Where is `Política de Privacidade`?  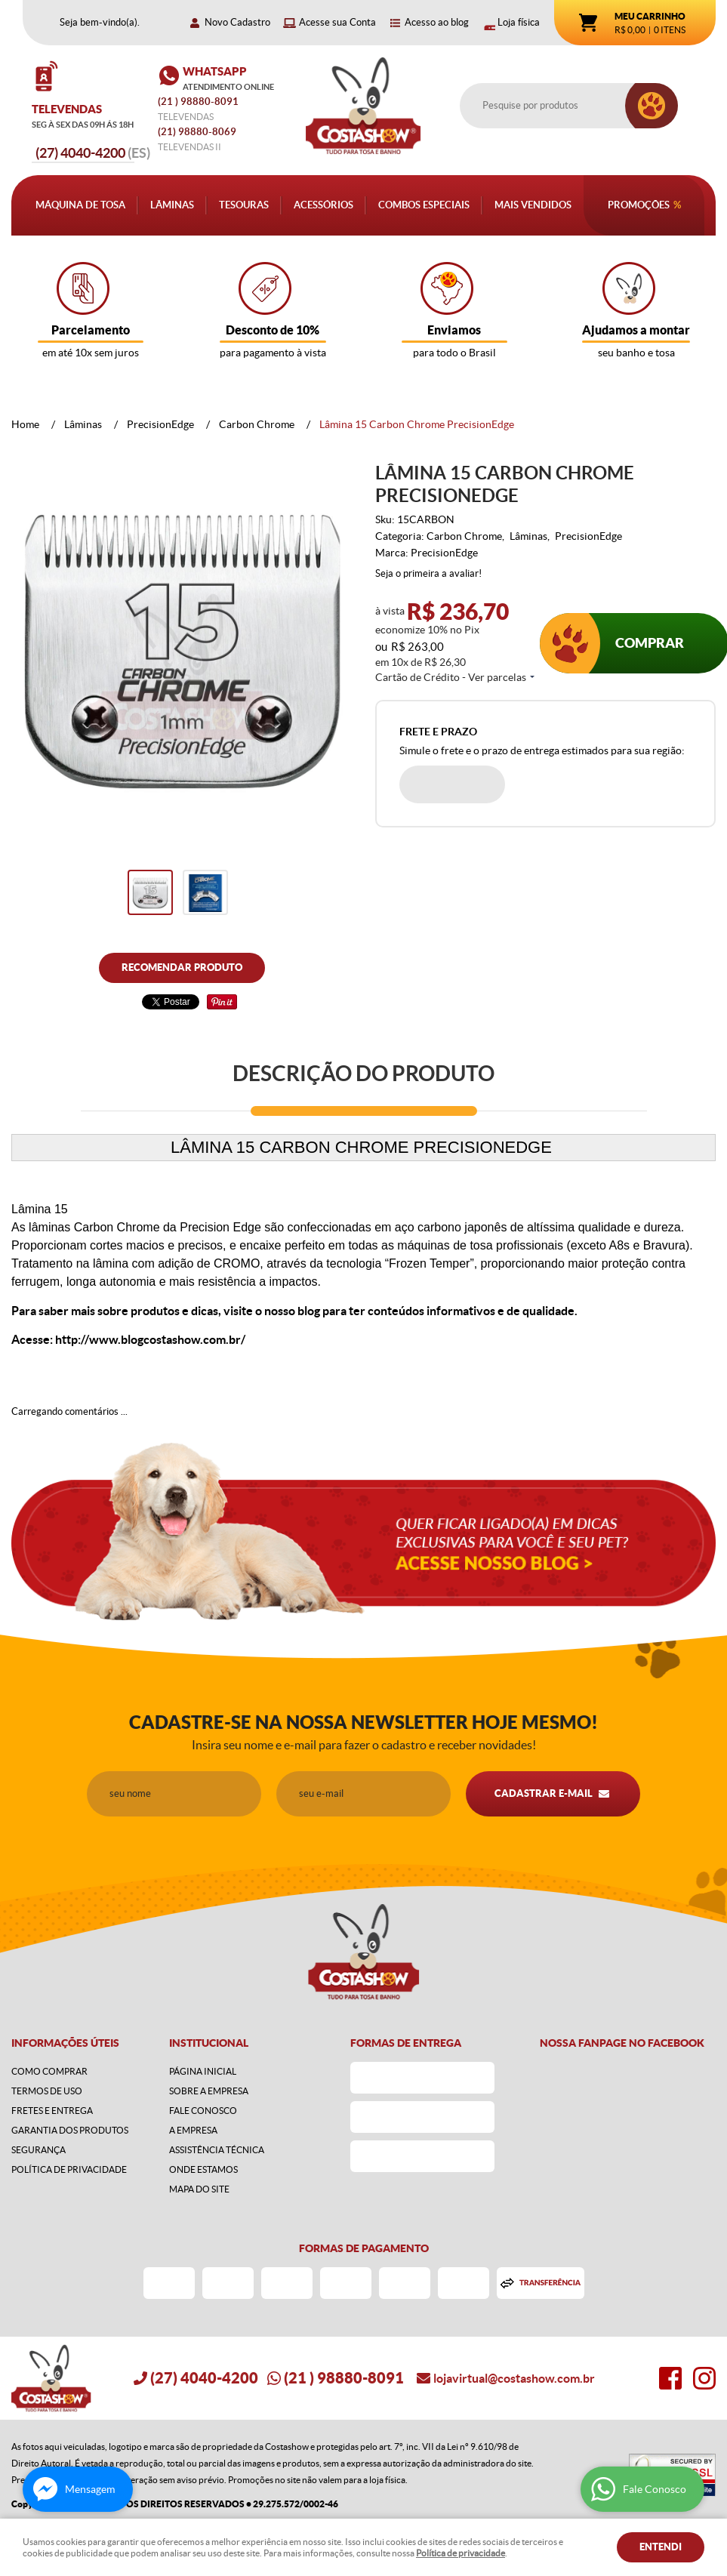
Política de Privacidade is located at coordinates (69, 2169).